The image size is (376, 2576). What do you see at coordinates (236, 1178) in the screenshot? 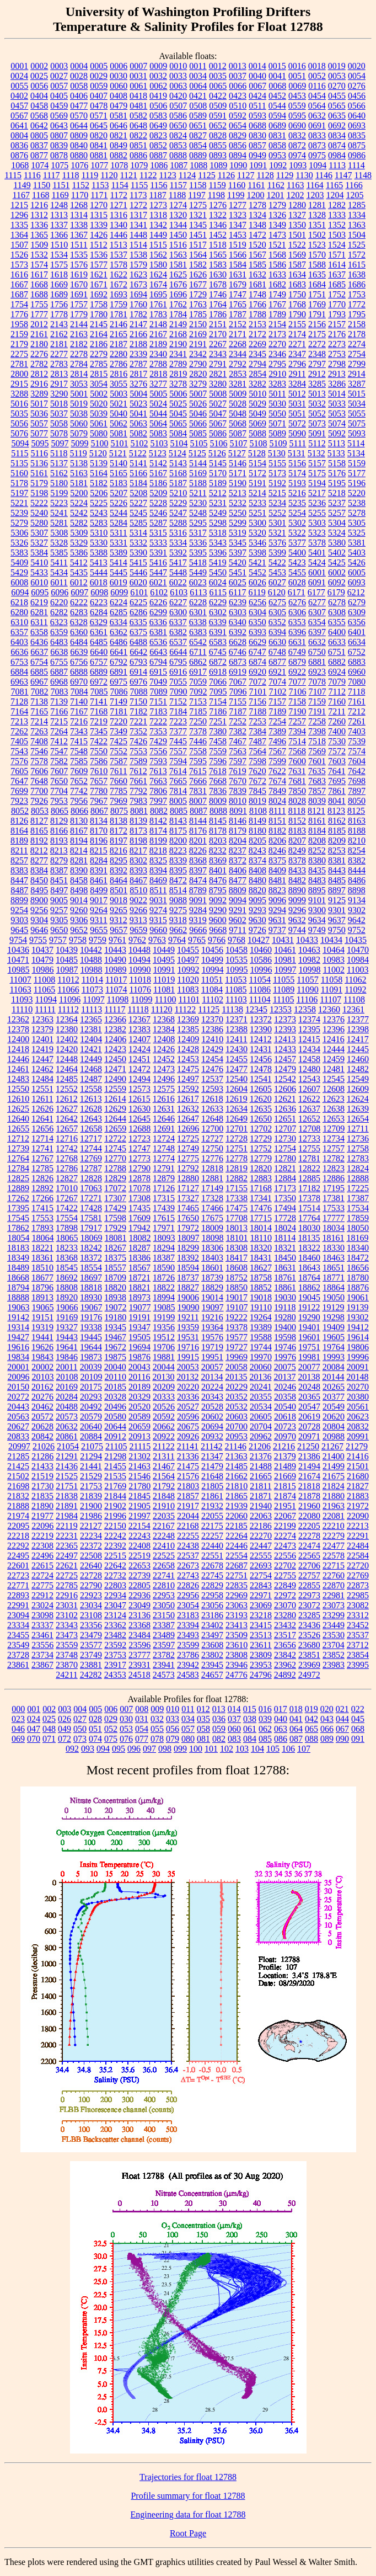
I see `12882` at bounding box center [236, 1178].